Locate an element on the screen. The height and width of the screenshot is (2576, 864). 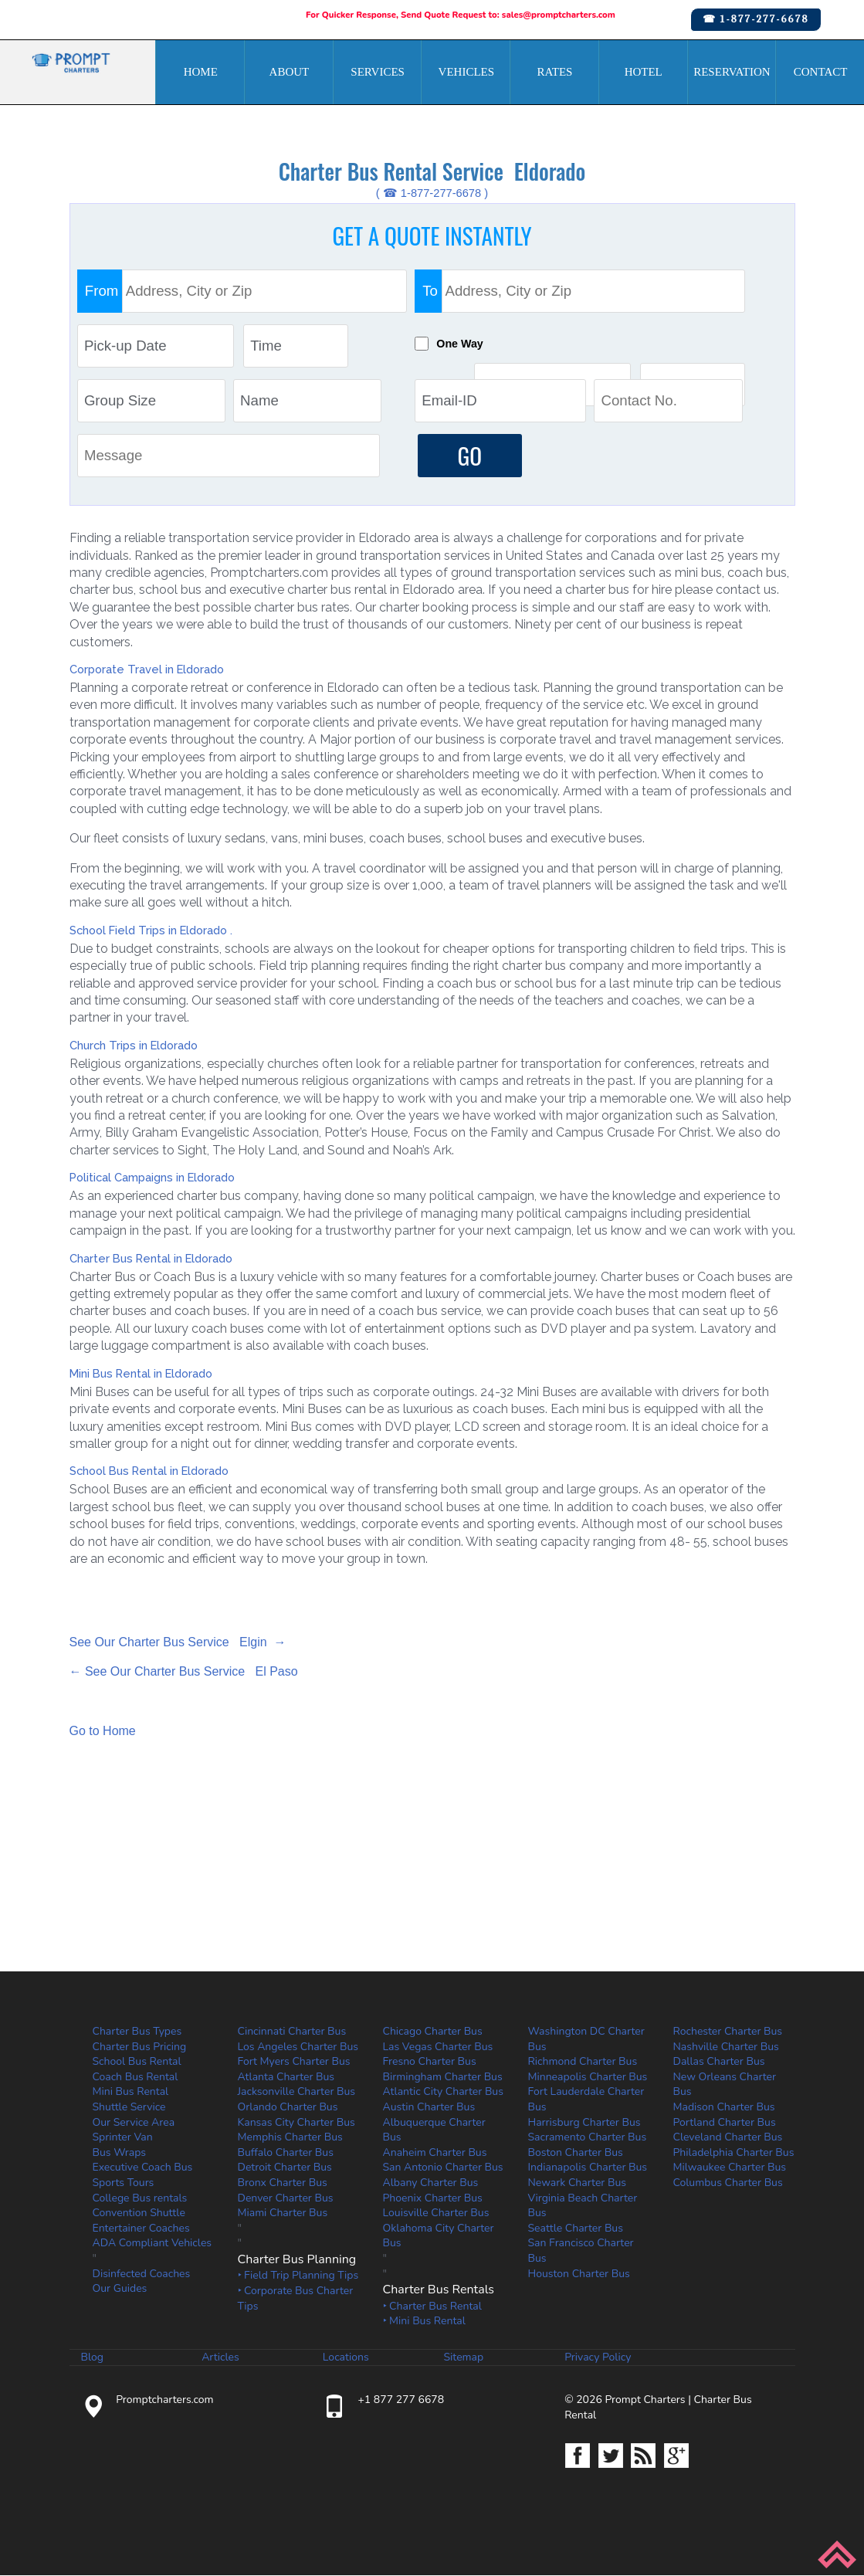
Sitemap is located at coordinates (463, 2358).